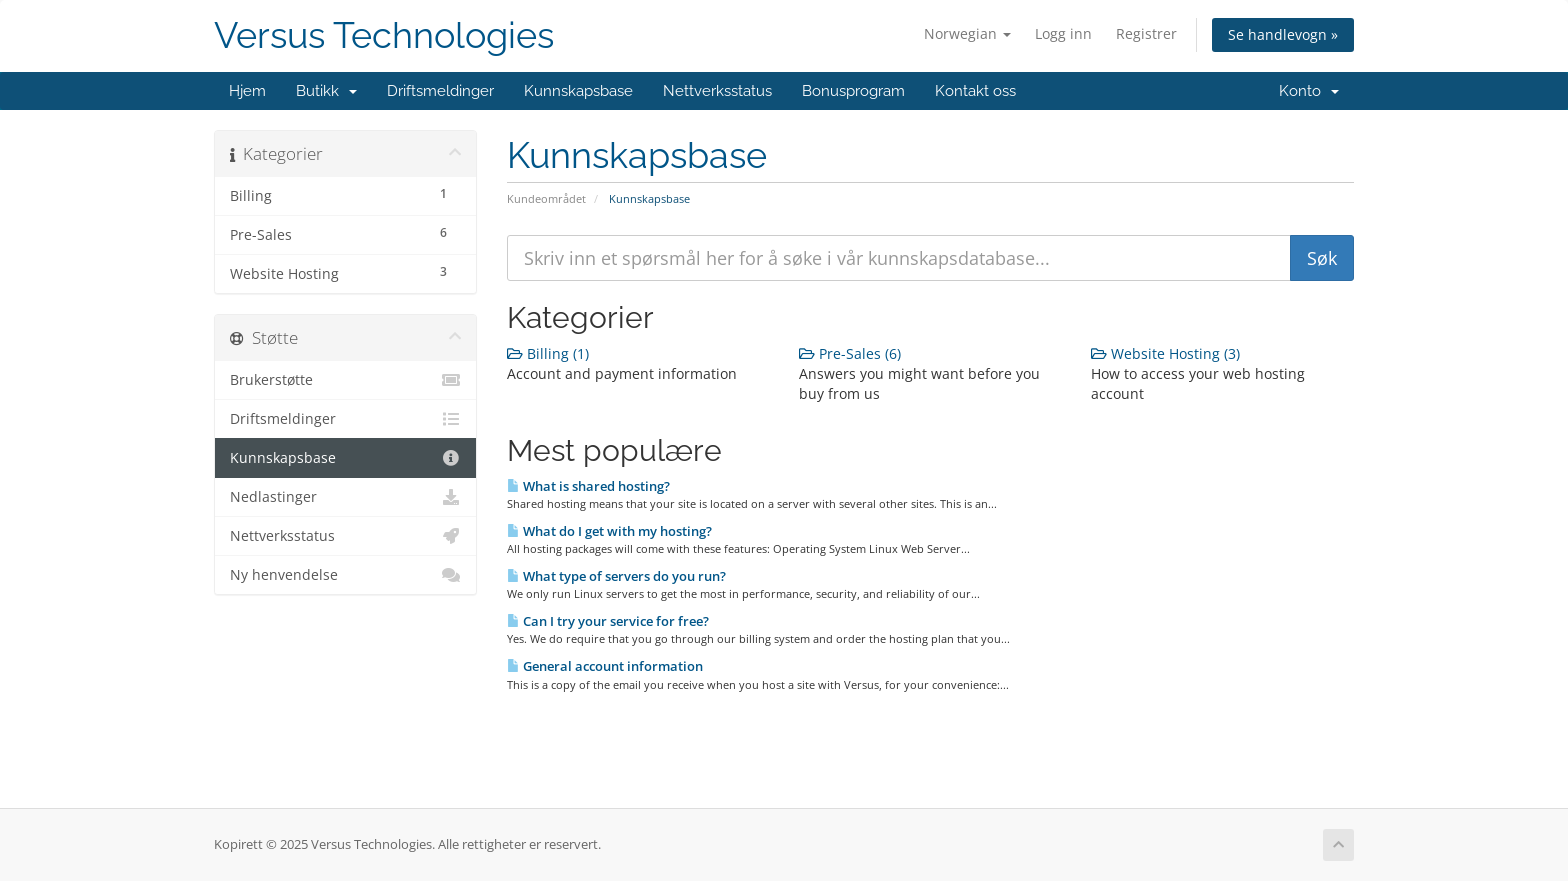 The width and height of the screenshot is (1568, 881). What do you see at coordinates (1309, 91) in the screenshot?
I see `Konto` at bounding box center [1309, 91].